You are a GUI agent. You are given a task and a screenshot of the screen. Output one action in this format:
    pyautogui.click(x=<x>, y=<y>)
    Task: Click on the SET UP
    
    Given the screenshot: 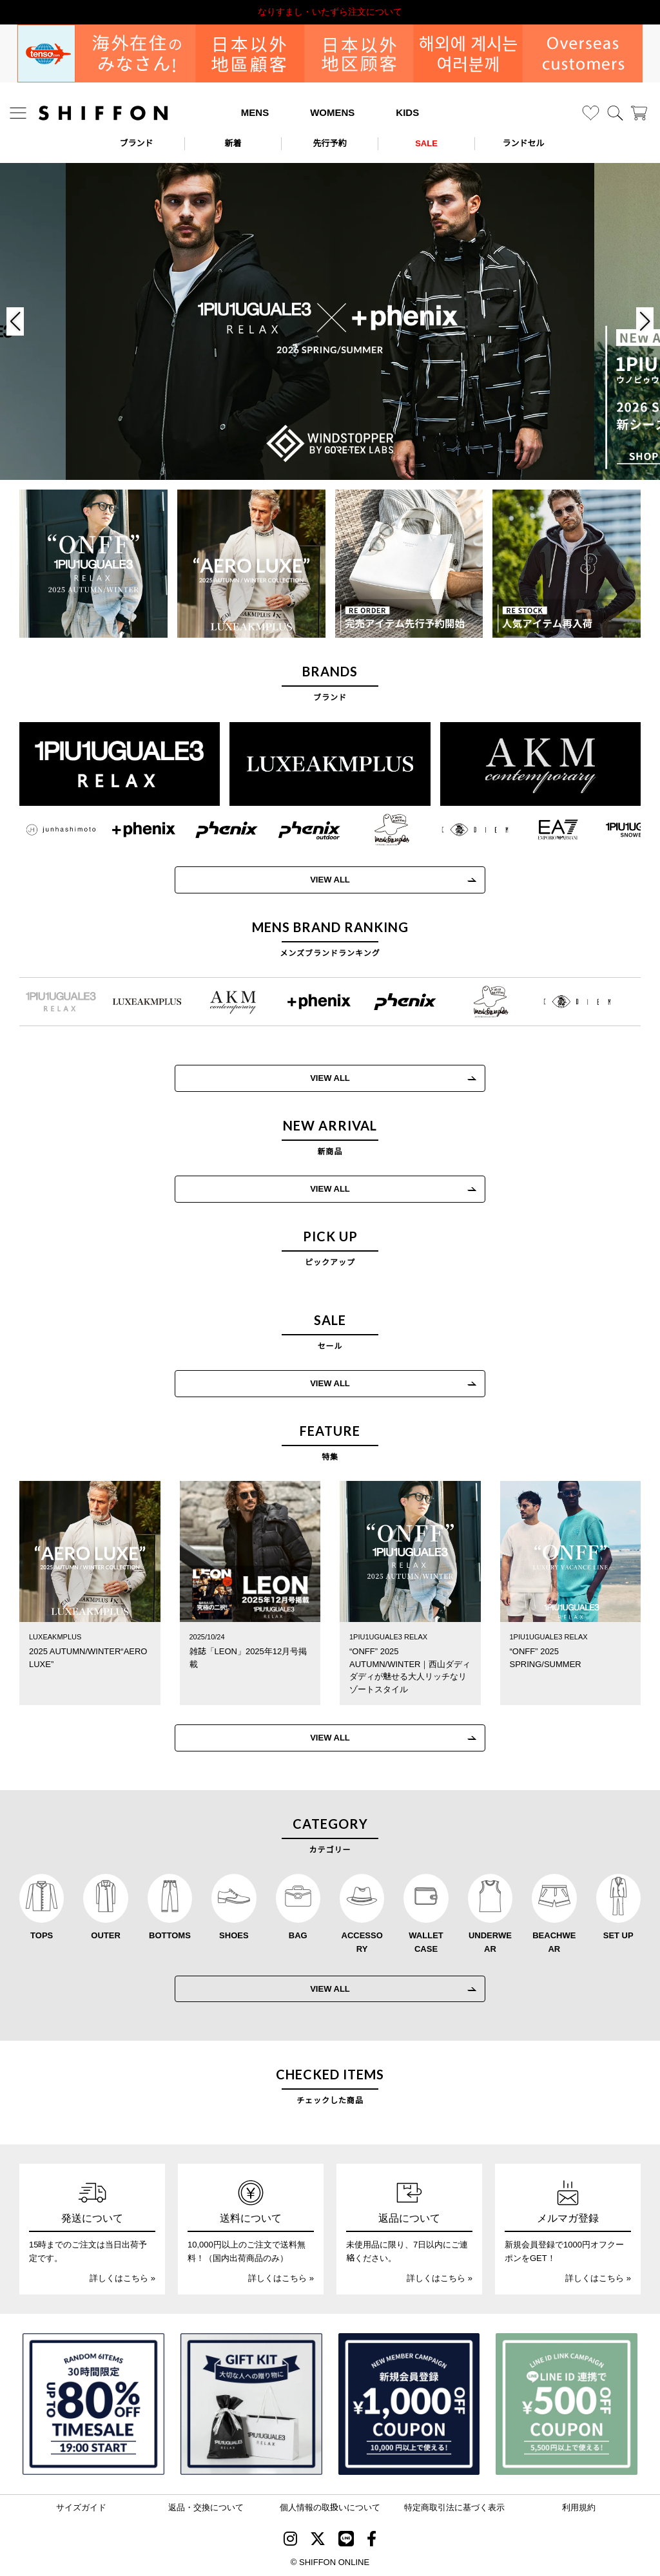 What is the action you would take?
    pyautogui.click(x=618, y=1935)
    